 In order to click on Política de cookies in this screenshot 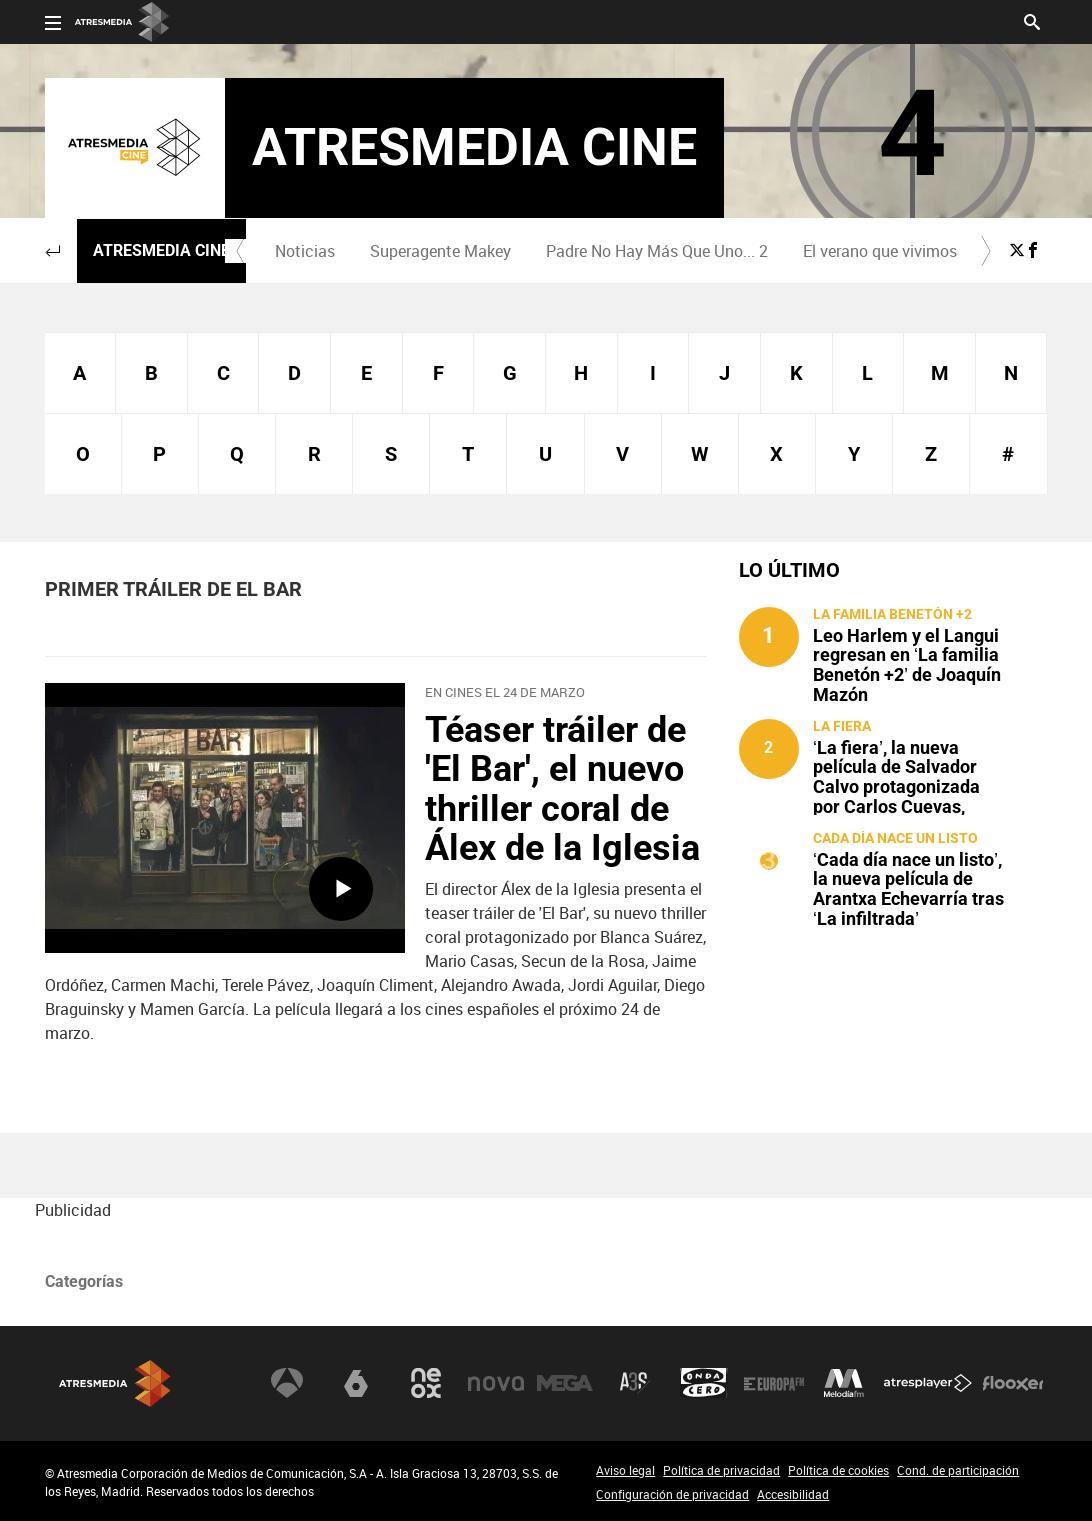, I will do `click(838, 1470)`.